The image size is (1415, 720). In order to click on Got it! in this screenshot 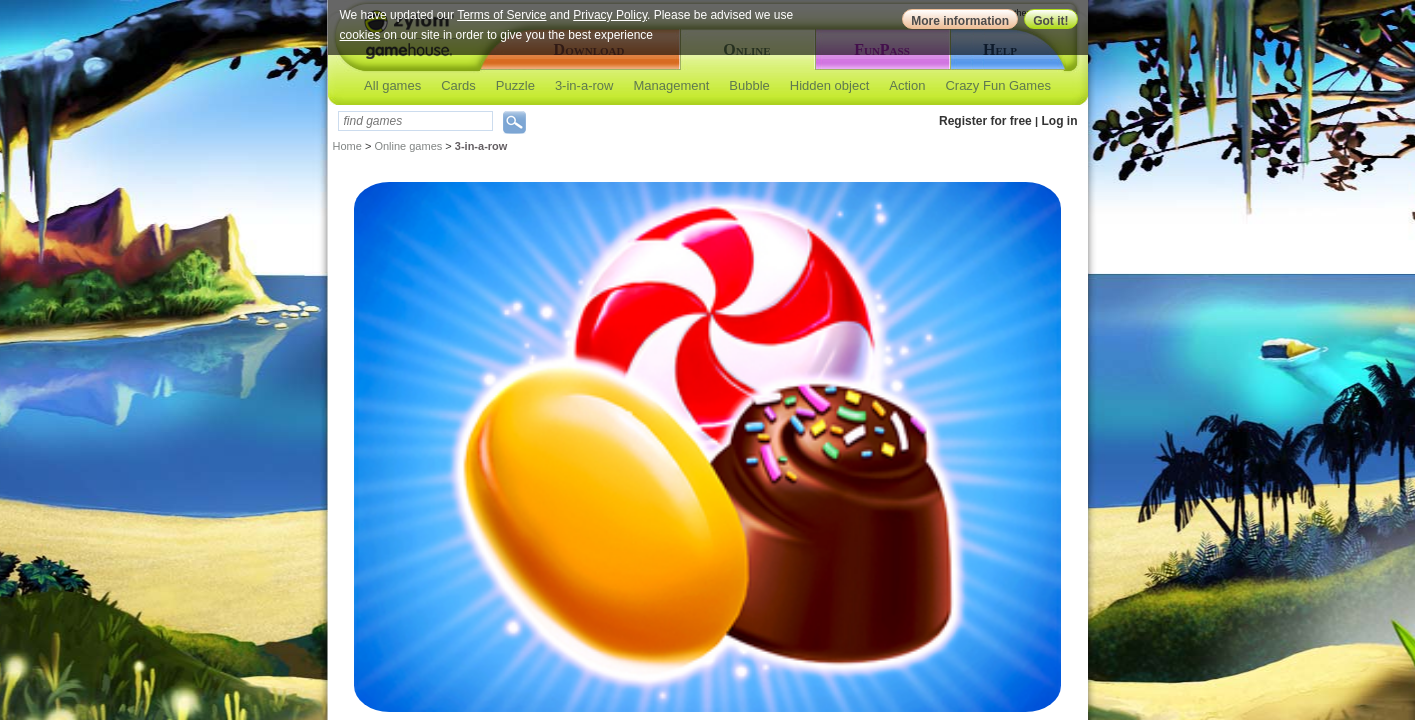, I will do `click(1050, 21)`.